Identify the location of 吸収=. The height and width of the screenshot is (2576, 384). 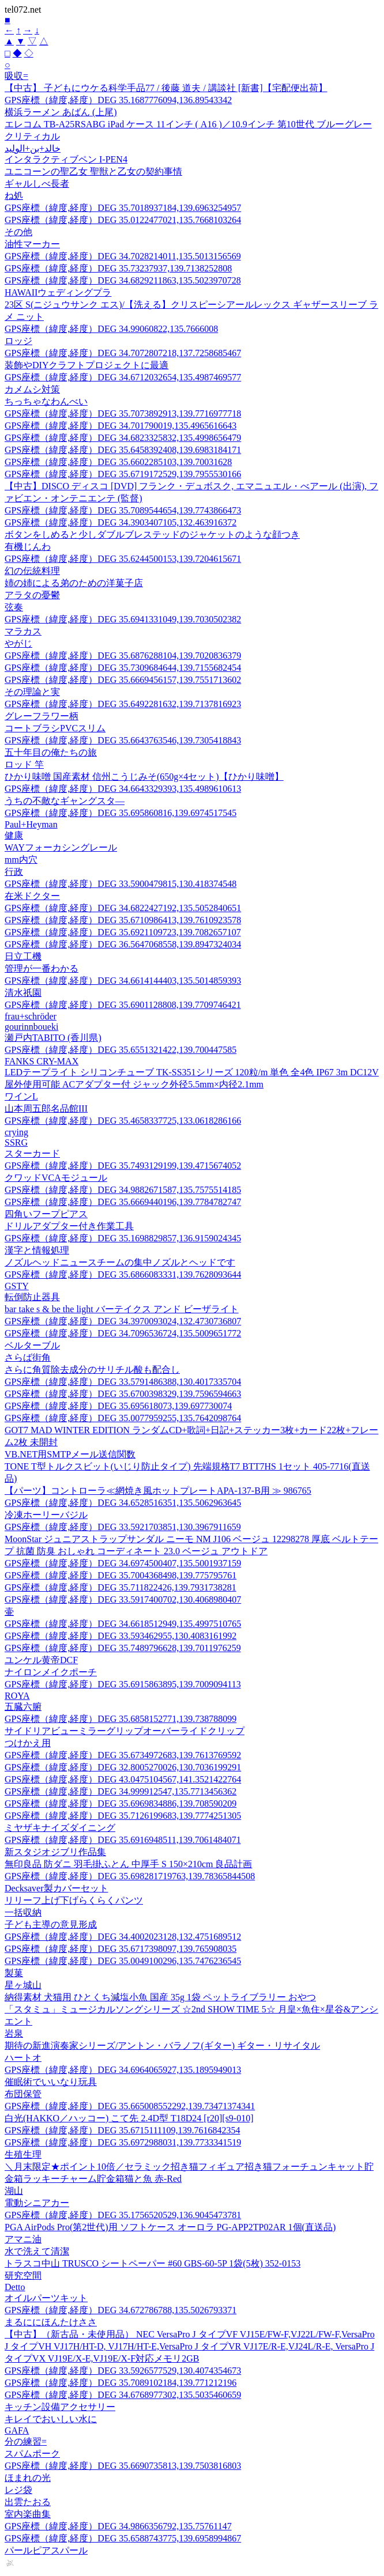
(16, 76).